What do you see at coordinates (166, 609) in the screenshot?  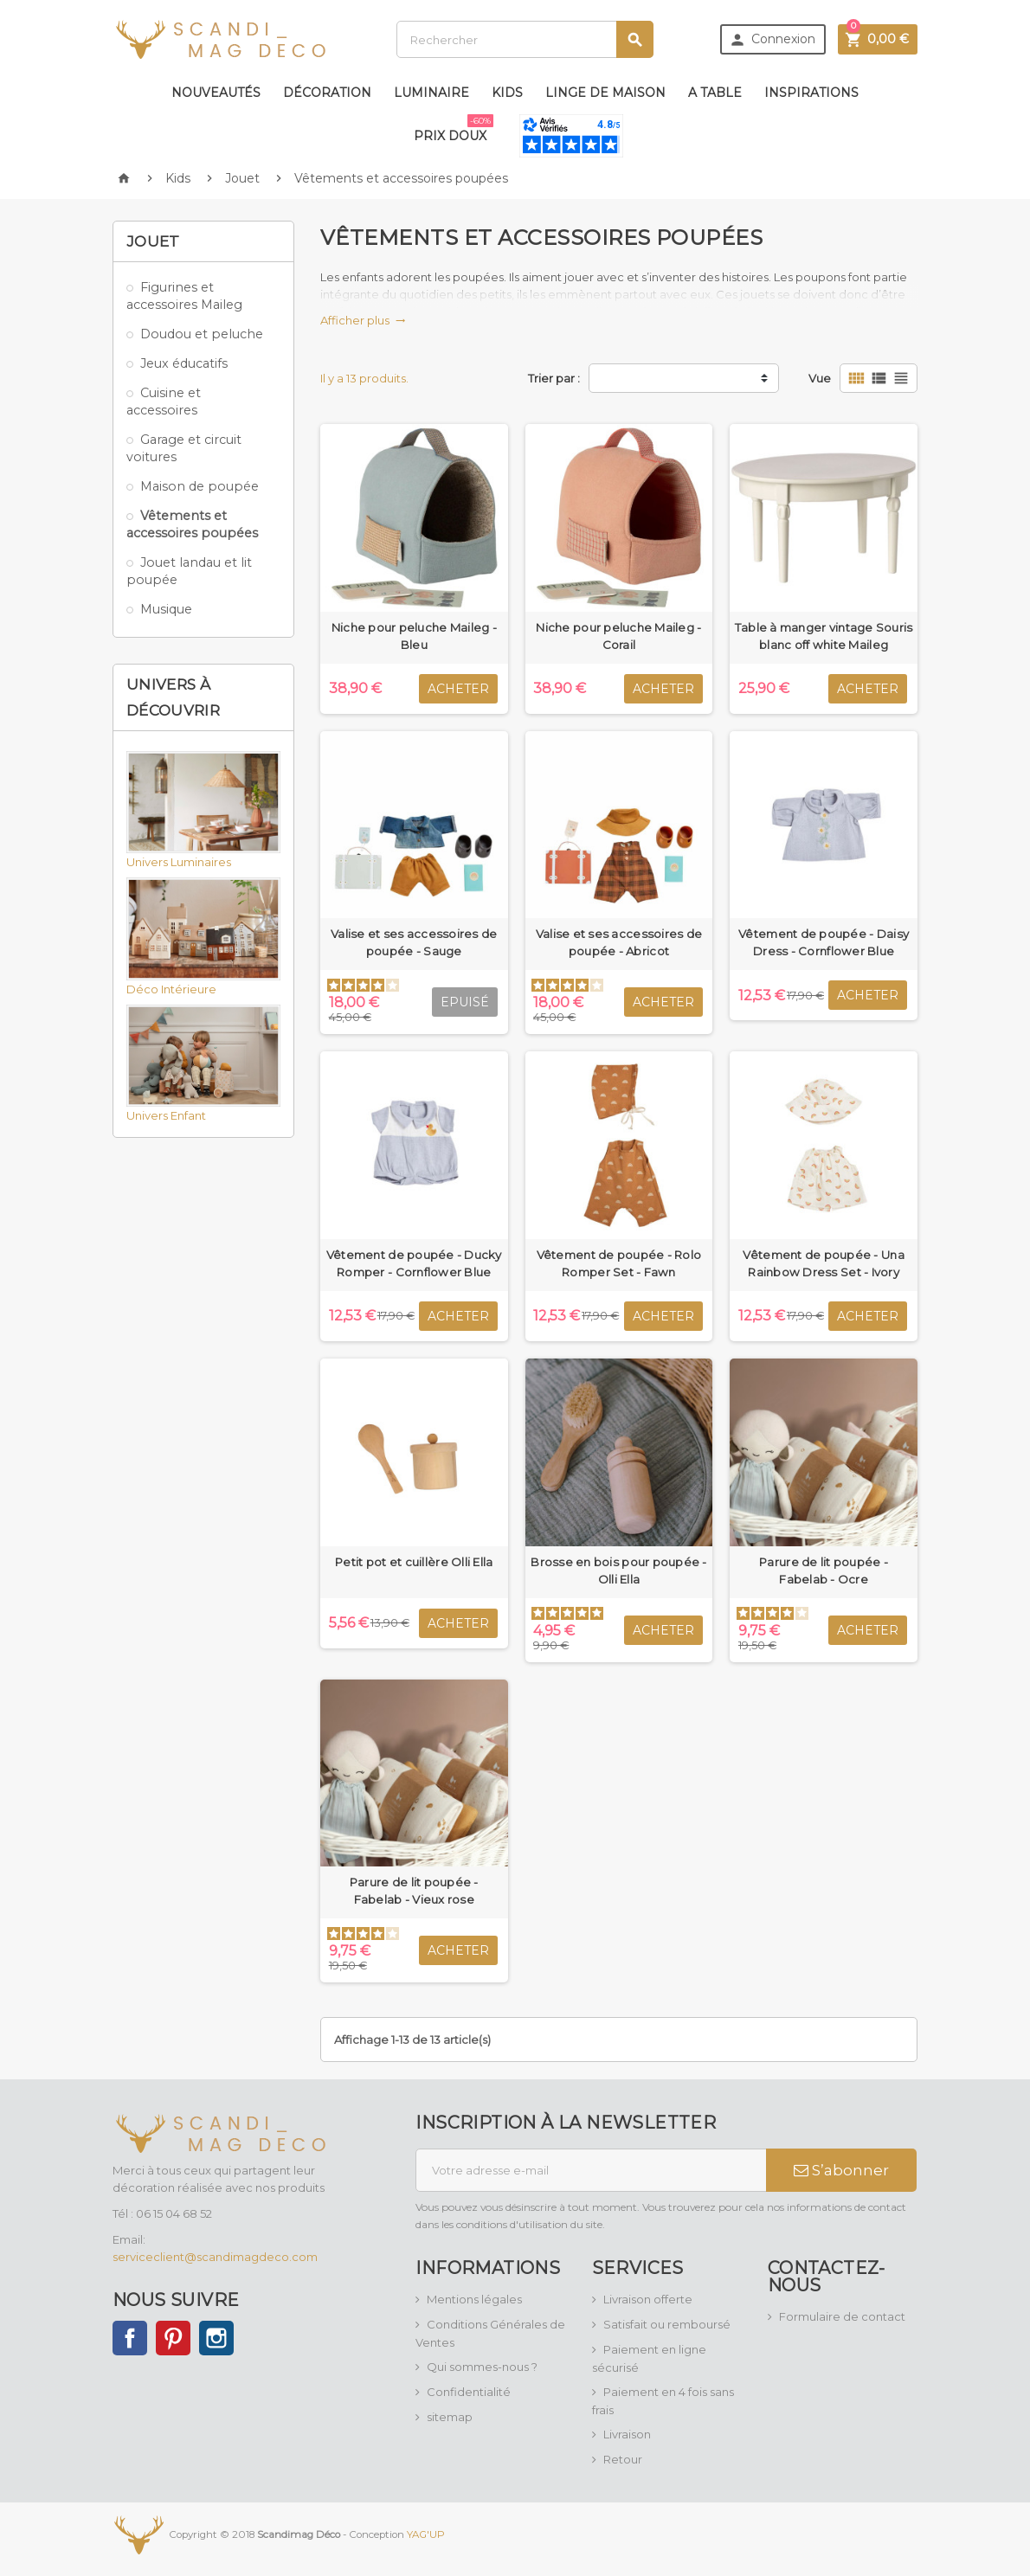 I see `Musique` at bounding box center [166, 609].